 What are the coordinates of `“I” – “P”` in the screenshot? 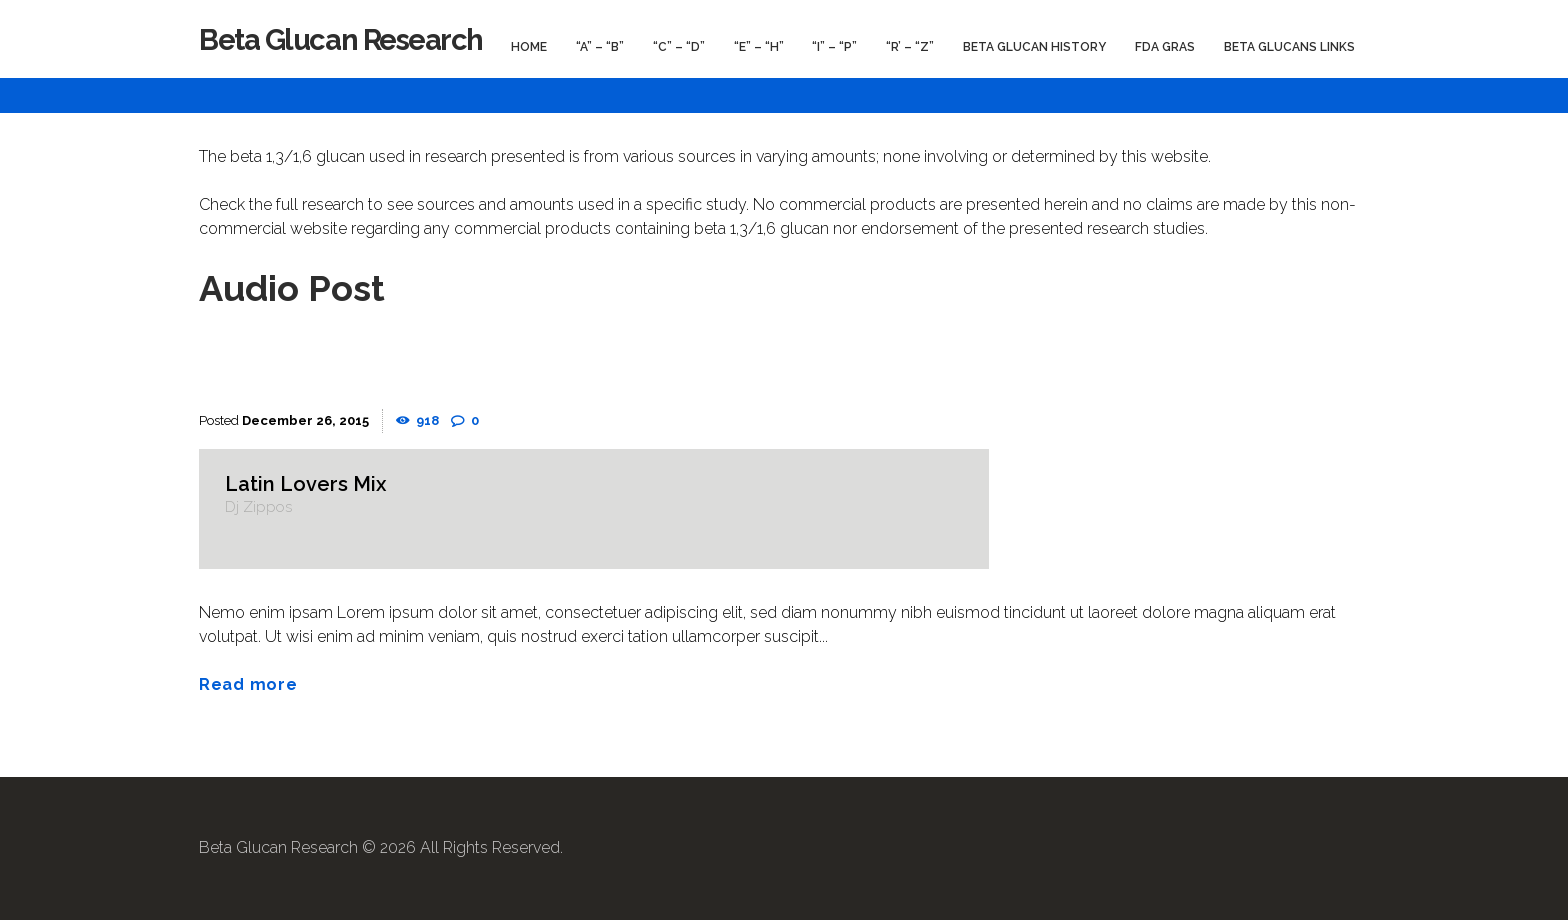 It's located at (834, 47).